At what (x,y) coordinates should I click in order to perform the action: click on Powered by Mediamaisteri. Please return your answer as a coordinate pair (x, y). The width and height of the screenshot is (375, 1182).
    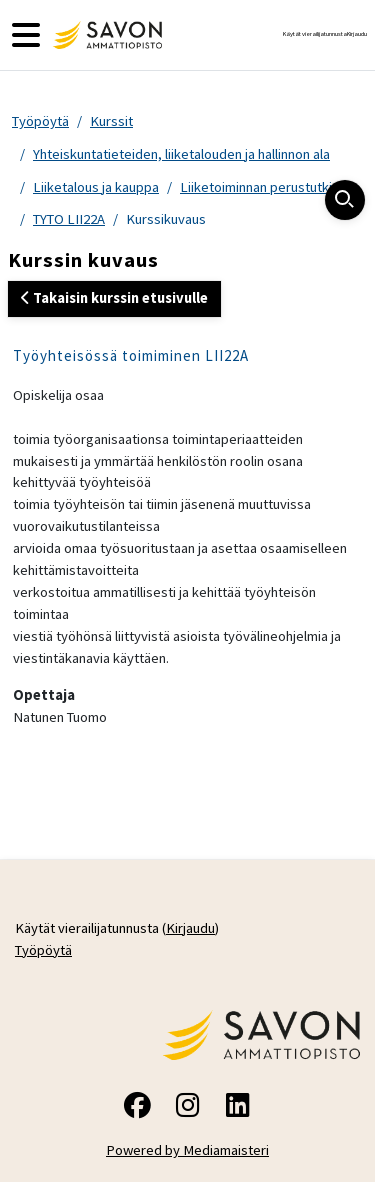
    Looking at the image, I should click on (187, 1150).